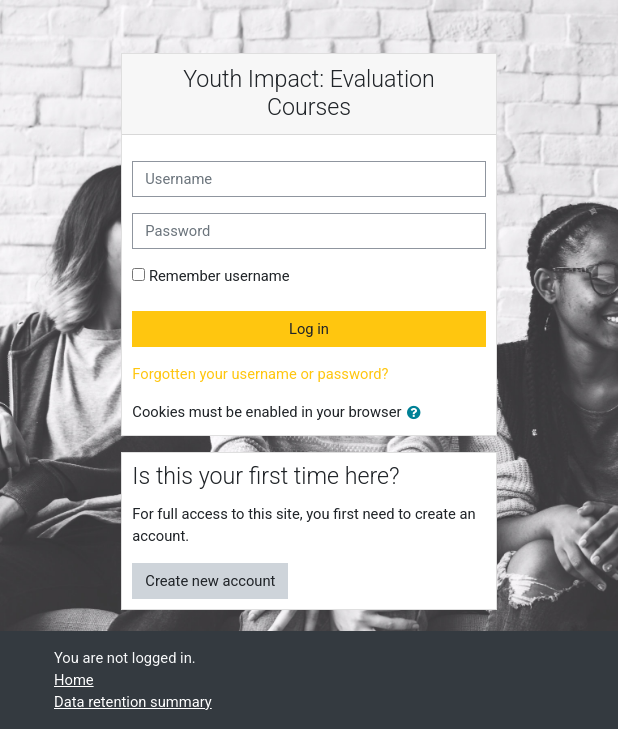 The image size is (618, 729). I want to click on Remember username, so click(219, 276).